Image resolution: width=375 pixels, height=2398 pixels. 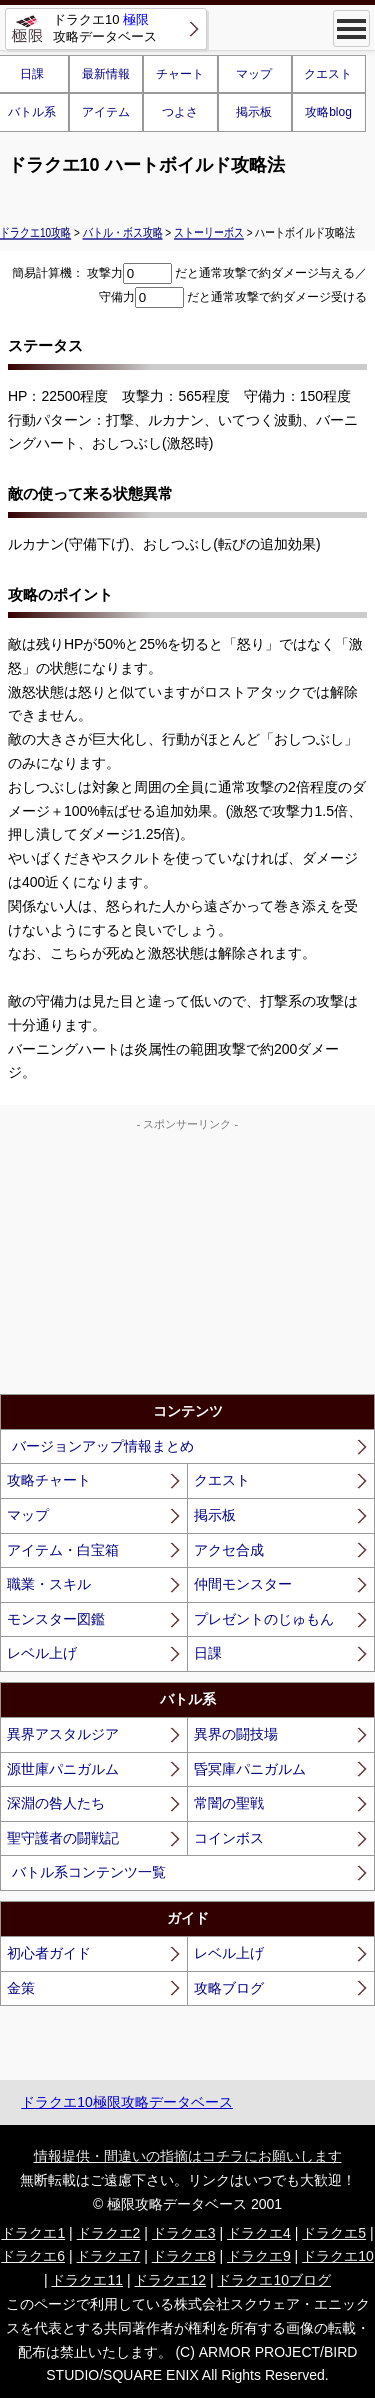 I want to click on ストーリーボス, so click(x=209, y=232).